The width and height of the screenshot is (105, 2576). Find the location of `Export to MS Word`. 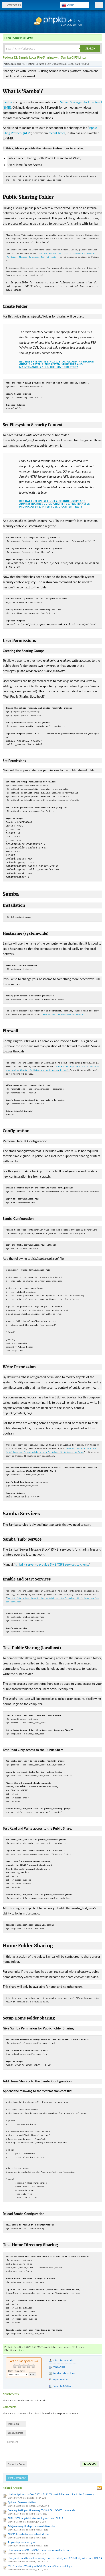

Export to MS Word is located at coordinates (61, 2386).